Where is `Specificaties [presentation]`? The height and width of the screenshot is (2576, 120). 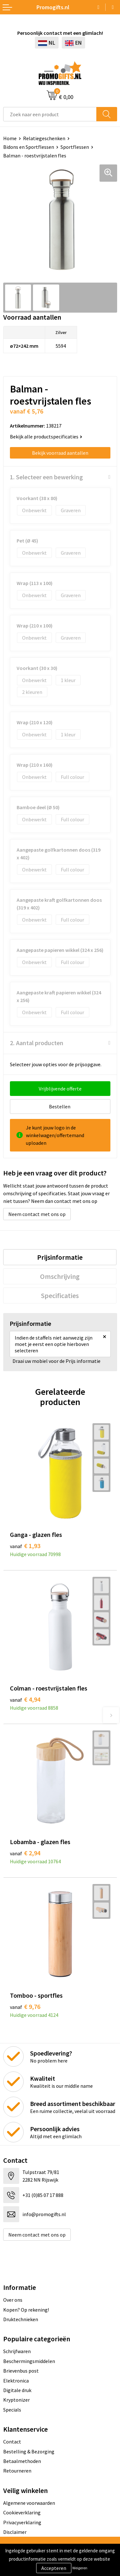 Specificaties [presentation] is located at coordinates (60, 1295).